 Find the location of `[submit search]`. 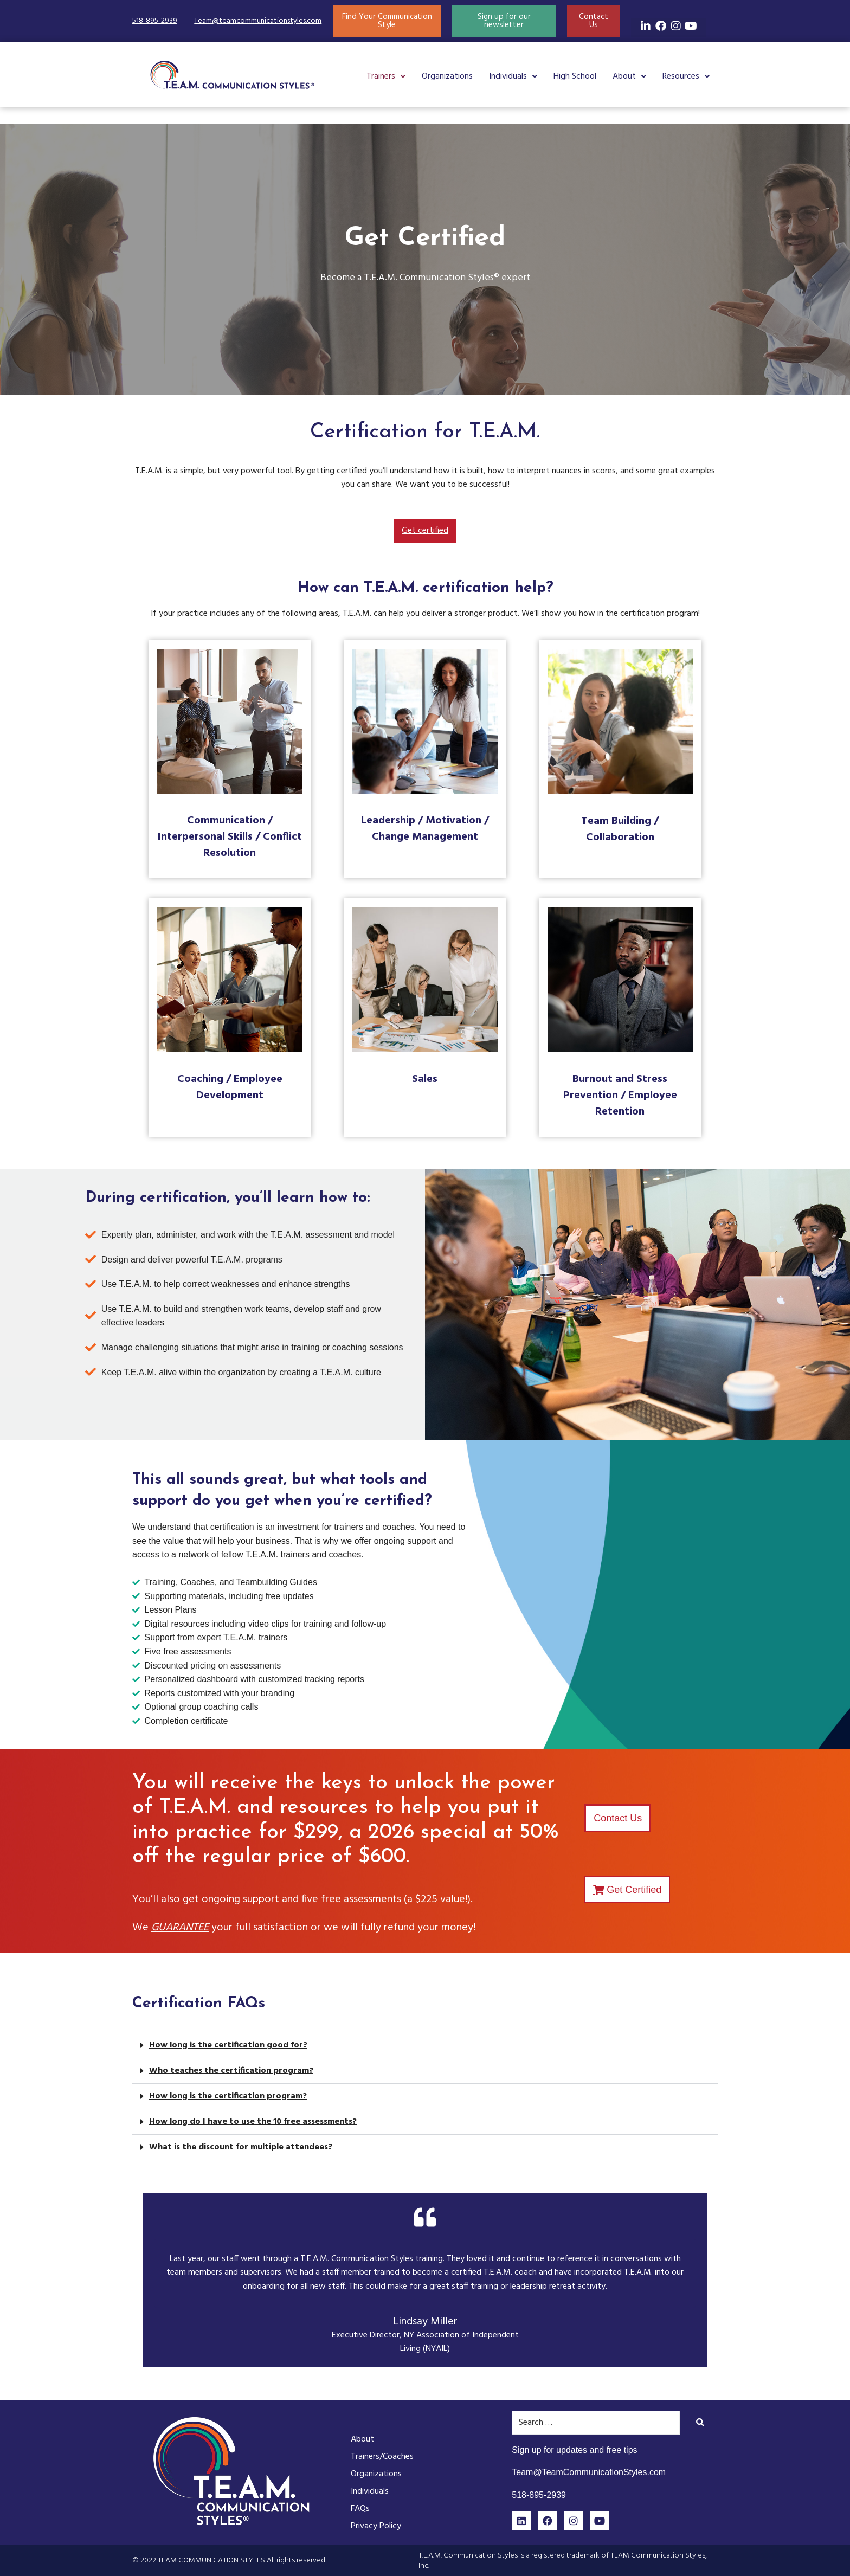

[submit search] is located at coordinates (700, 2422).